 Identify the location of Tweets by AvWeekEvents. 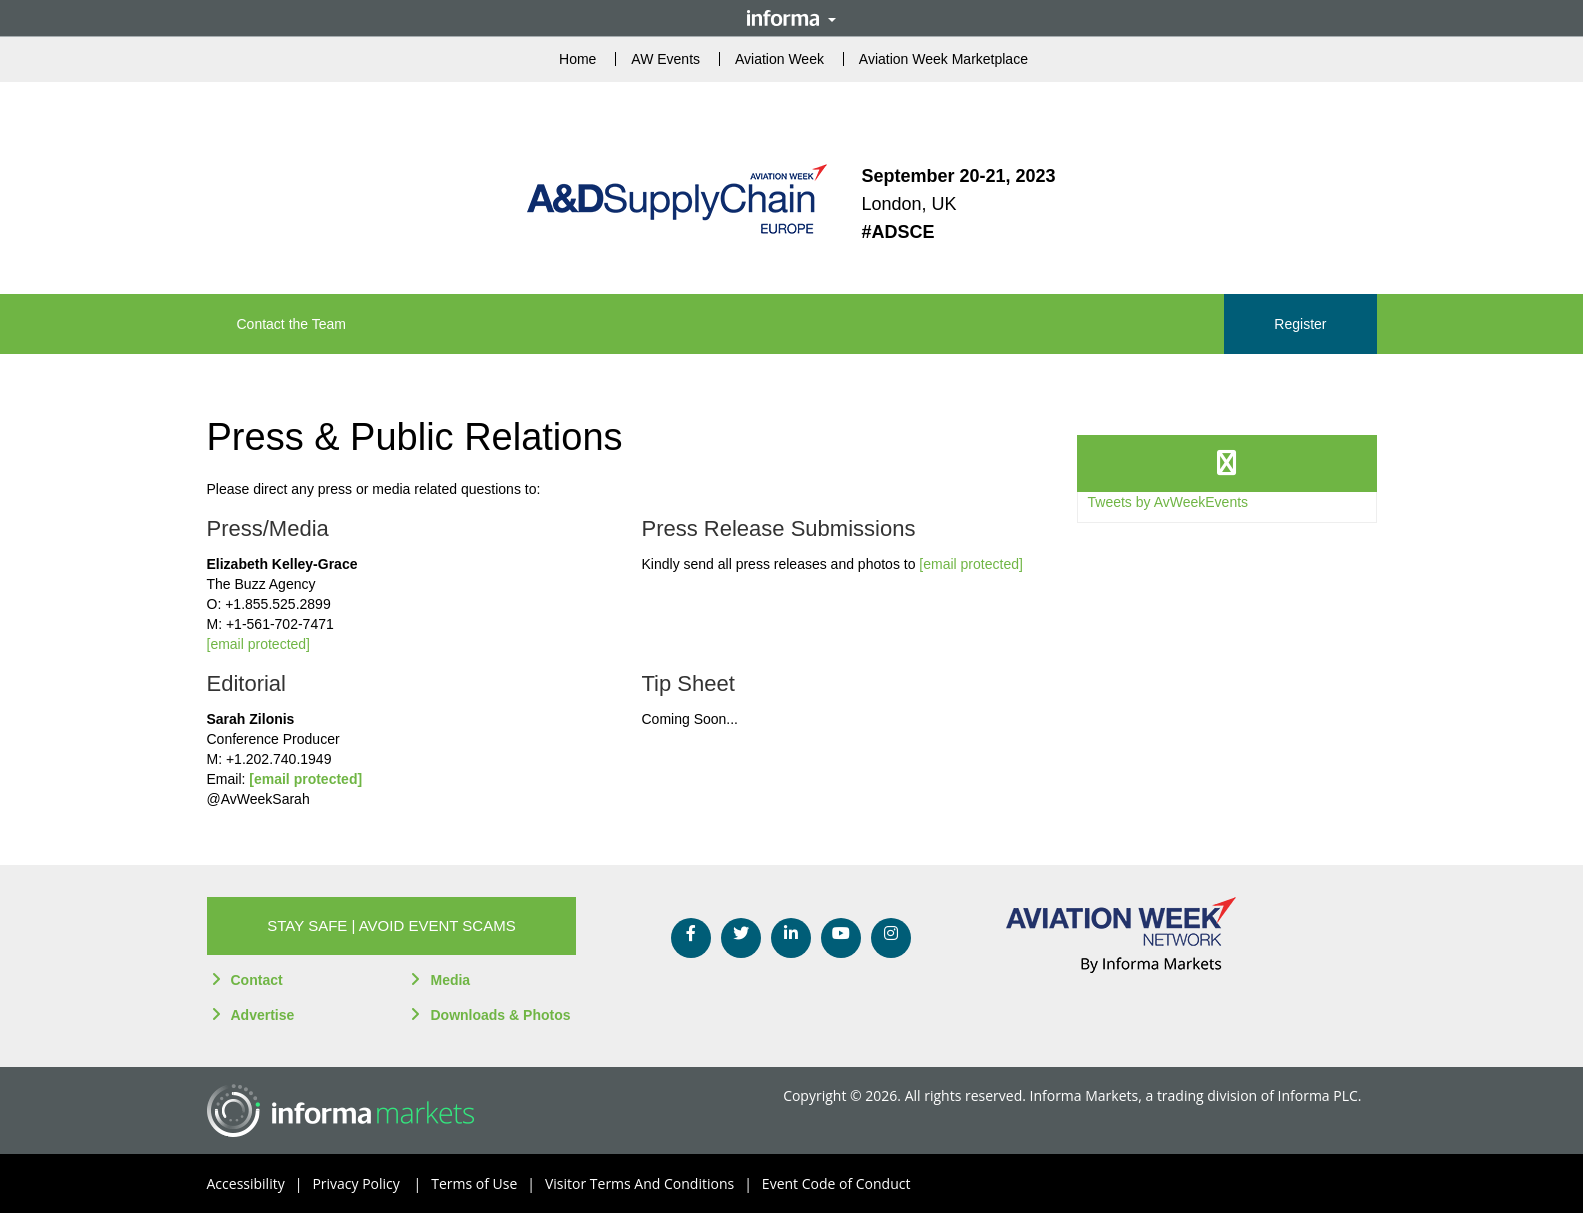
(1168, 502).